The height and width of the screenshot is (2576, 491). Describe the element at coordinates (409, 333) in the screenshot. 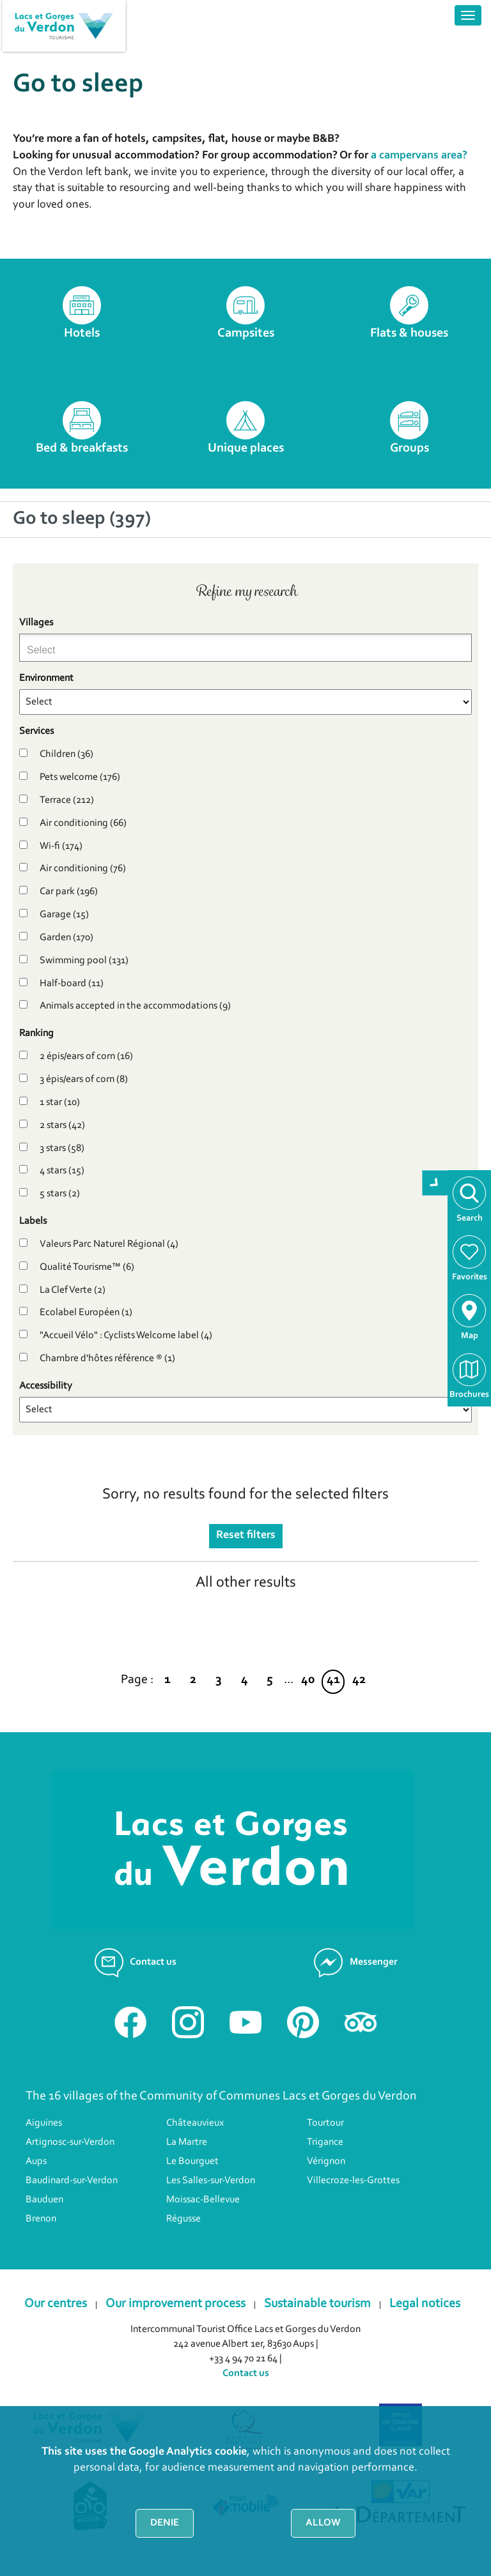

I see `Flats & houses` at that location.